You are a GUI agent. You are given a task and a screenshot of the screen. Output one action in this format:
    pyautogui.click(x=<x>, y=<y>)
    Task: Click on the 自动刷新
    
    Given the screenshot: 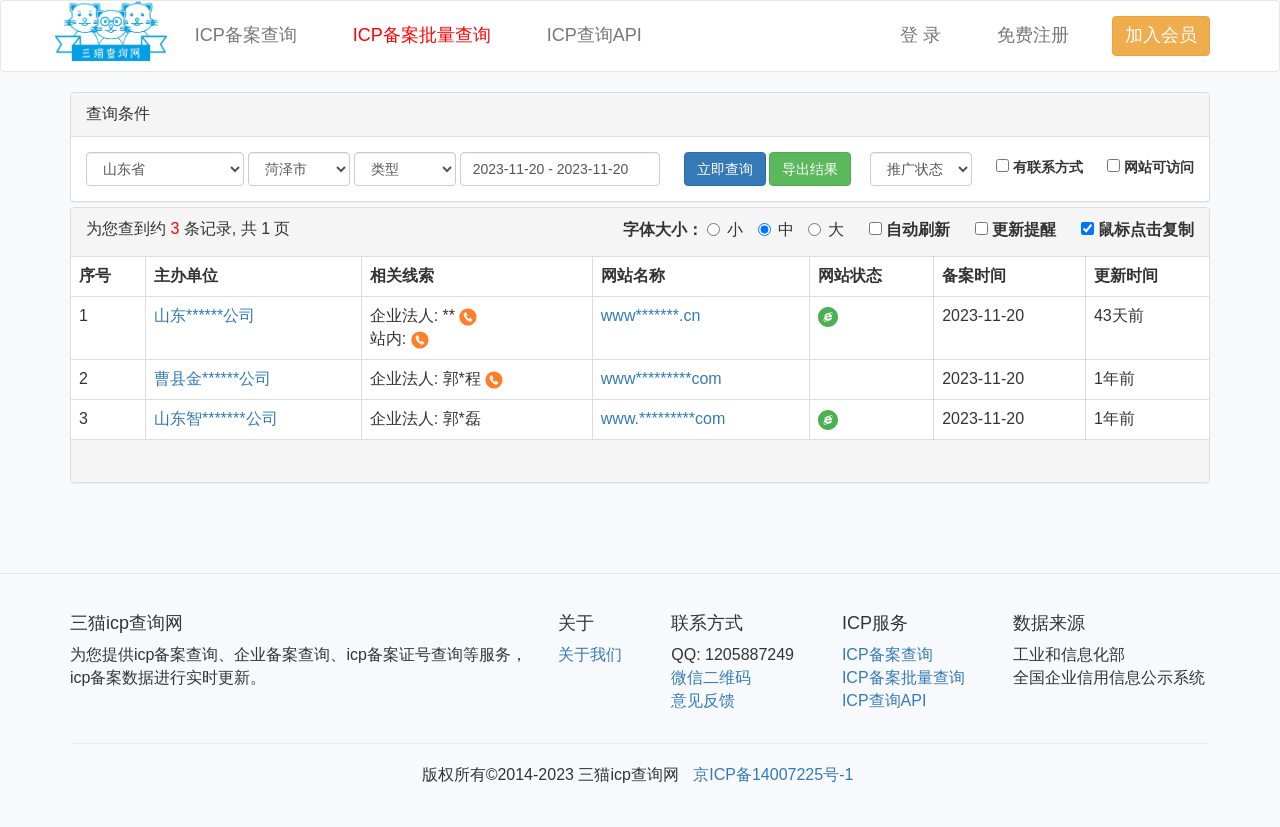 What is the action you would take?
    pyautogui.click(x=909, y=229)
    